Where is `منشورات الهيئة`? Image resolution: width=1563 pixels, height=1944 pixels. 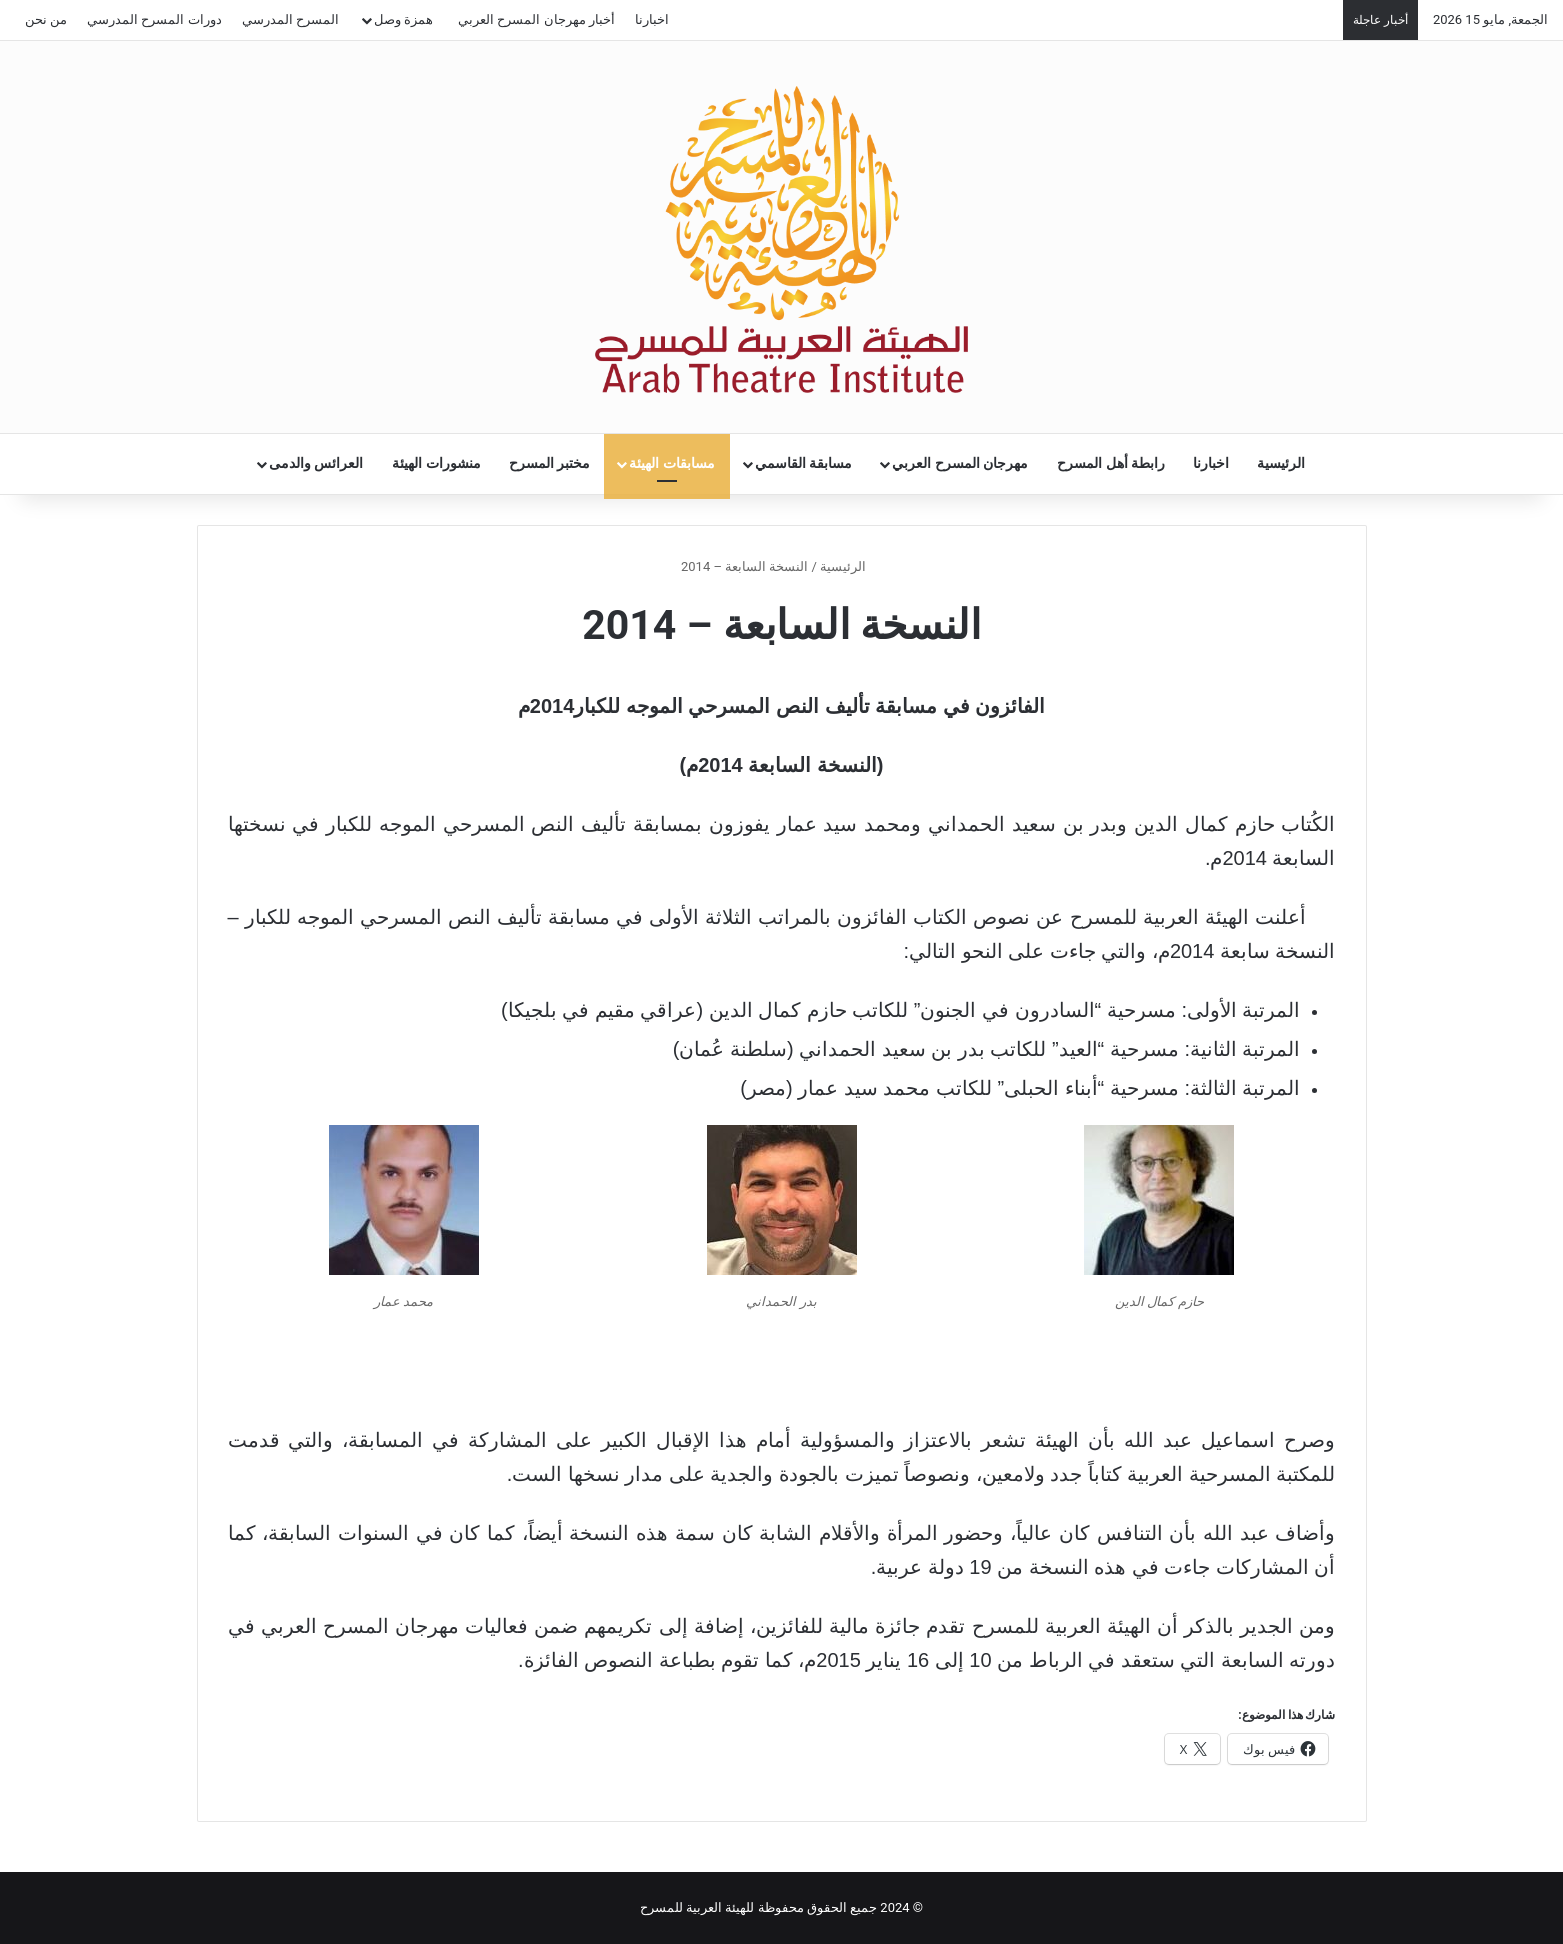
منشورات الهيئة is located at coordinates (436, 463).